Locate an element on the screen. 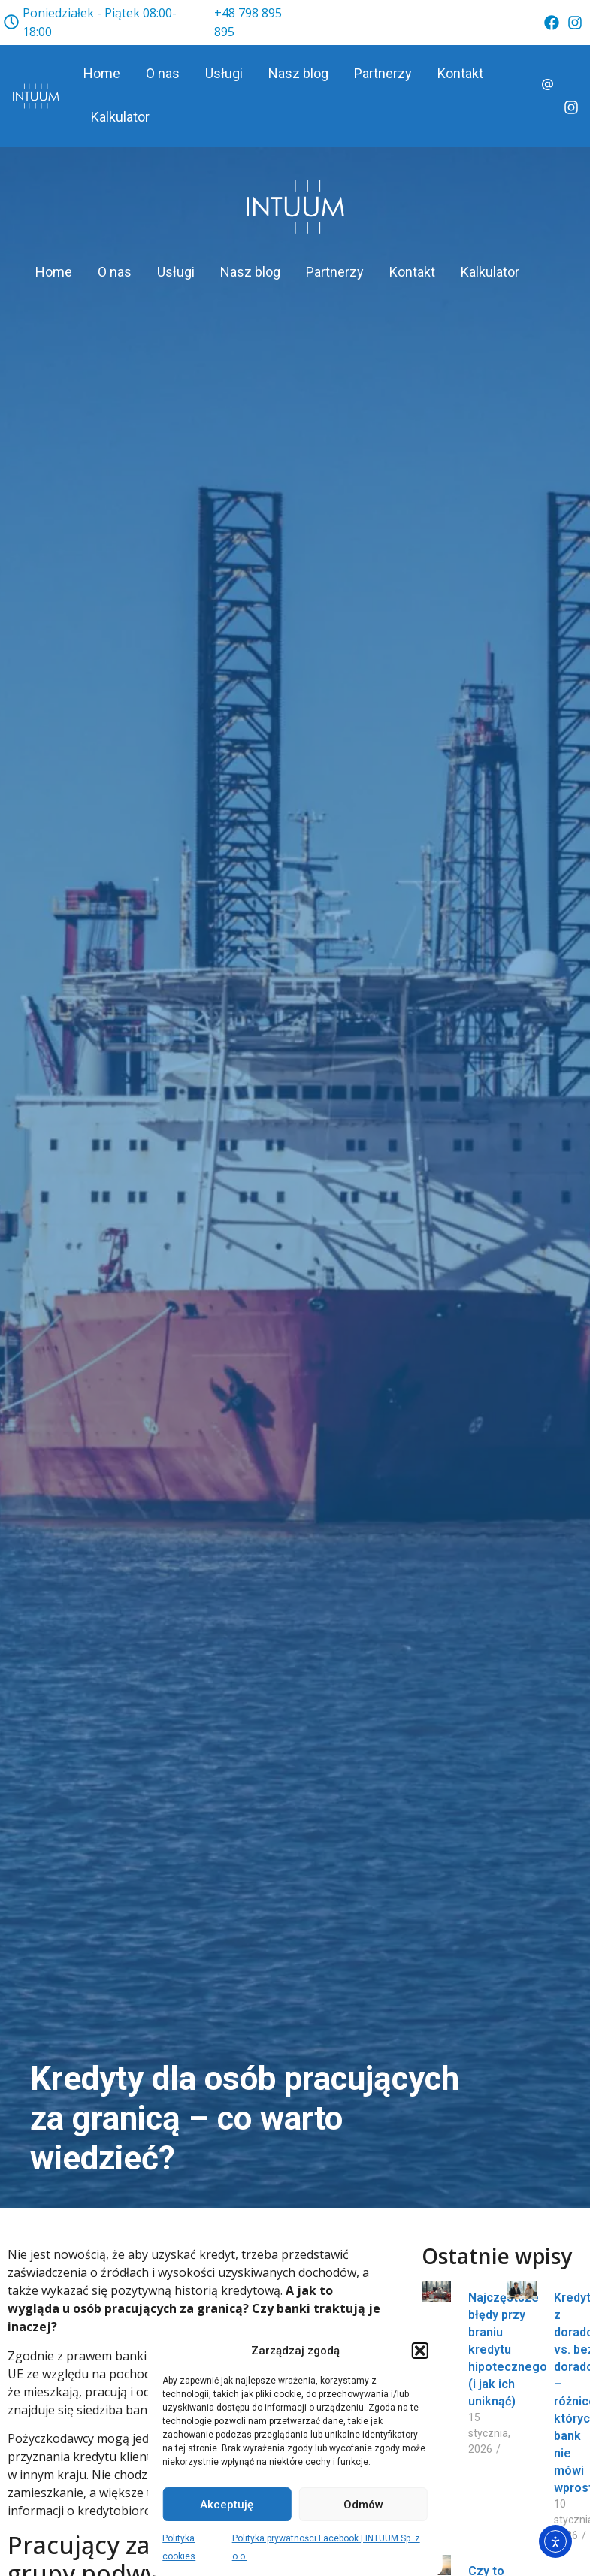 The height and width of the screenshot is (2576, 590). Odmów is located at coordinates (363, 2504).